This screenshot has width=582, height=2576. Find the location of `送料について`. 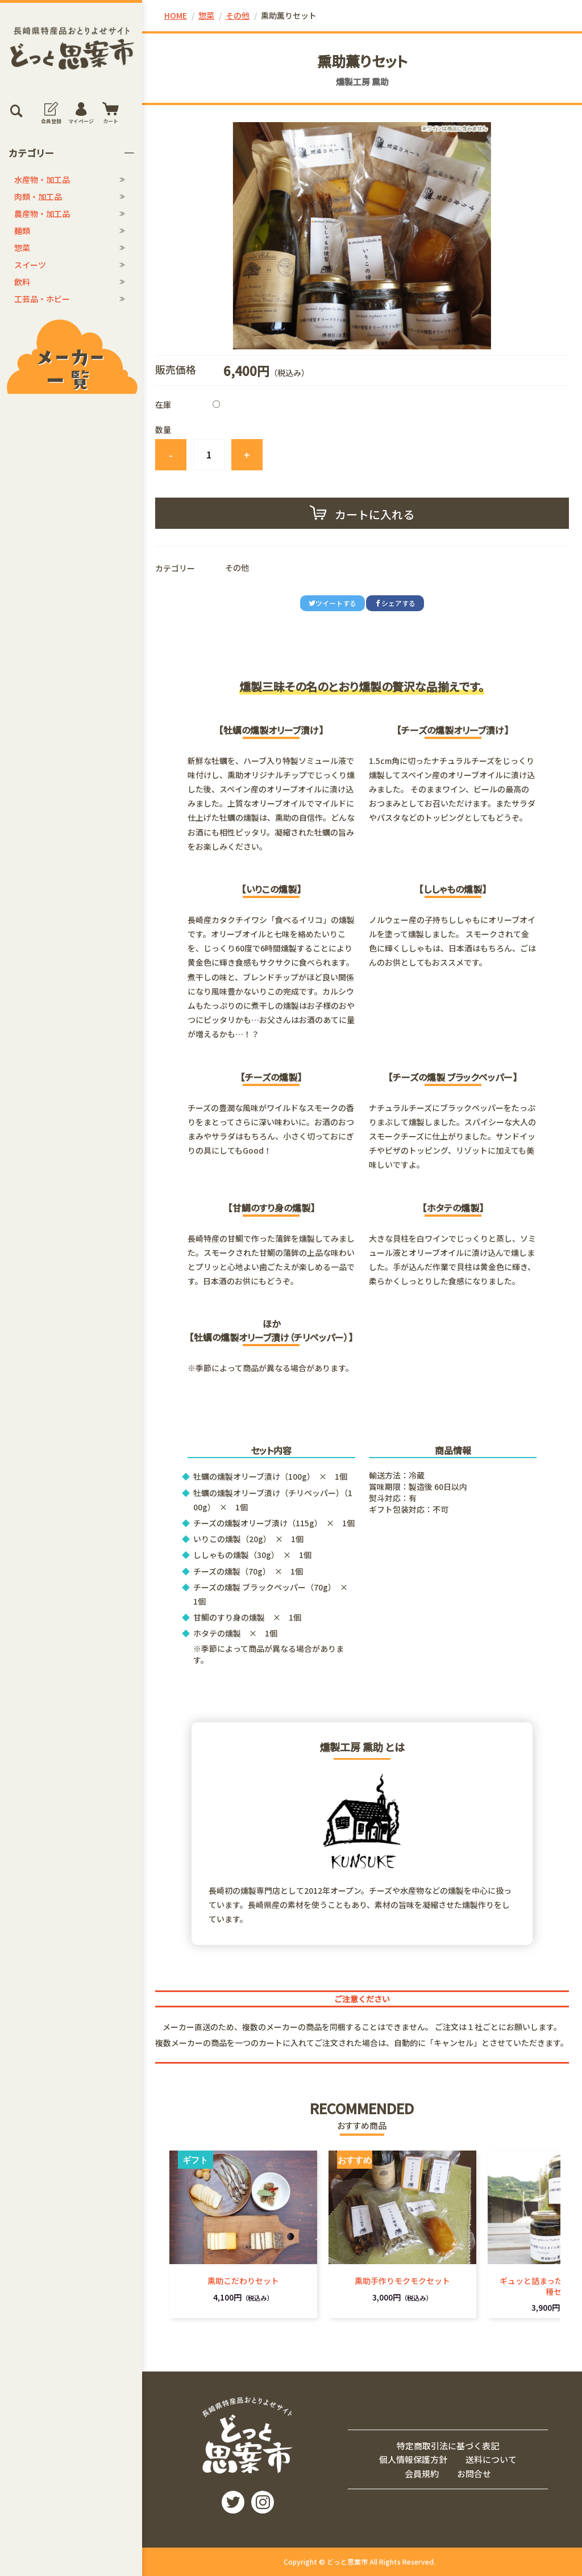

送料について is located at coordinates (491, 2459).